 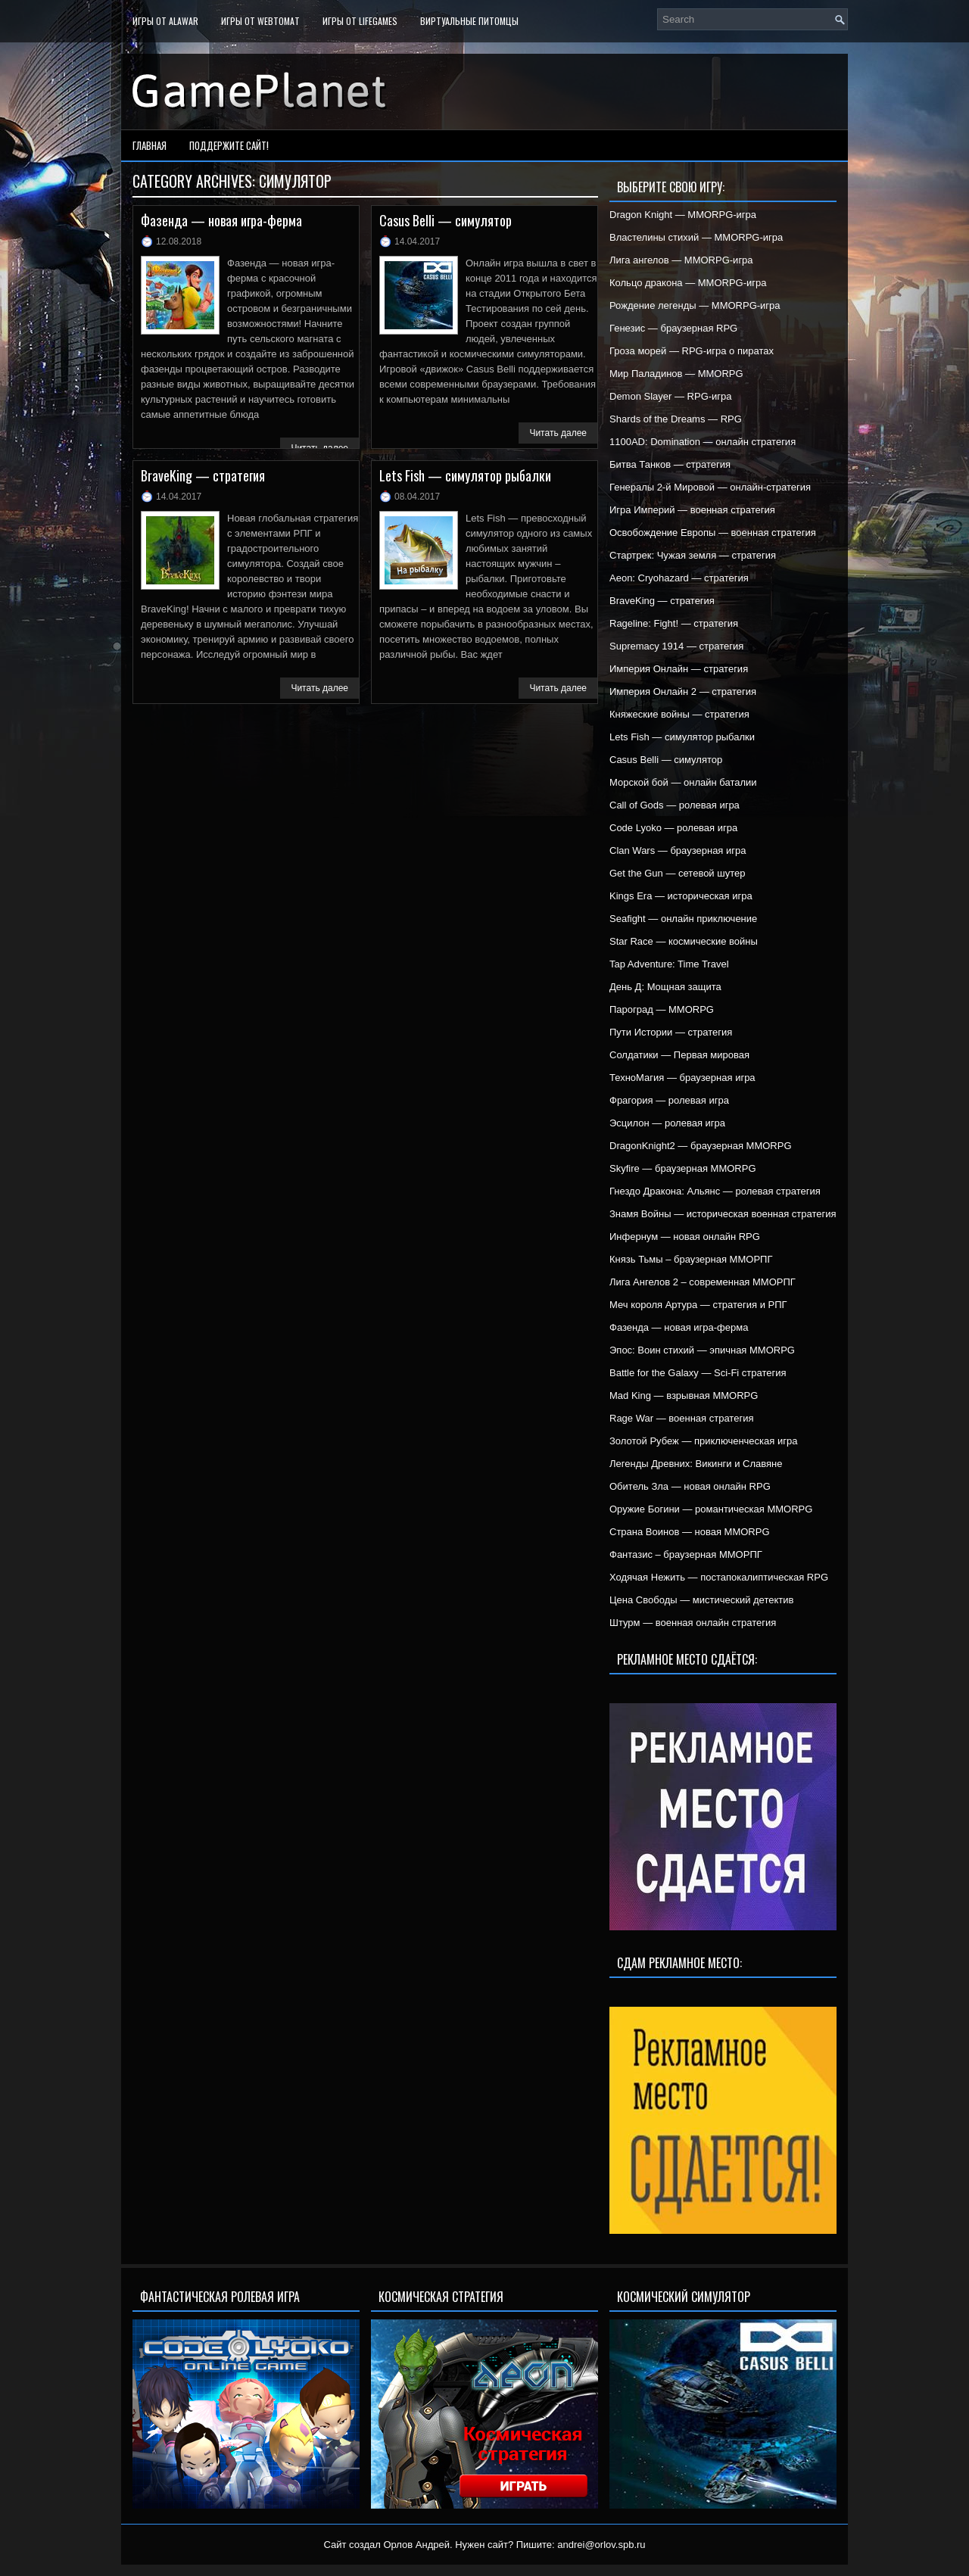 What do you see at coordinates (692, 555) in the screenshot?
I see `Стартрек: Чужая земля — стратегия` at bounding box center [692, 555].